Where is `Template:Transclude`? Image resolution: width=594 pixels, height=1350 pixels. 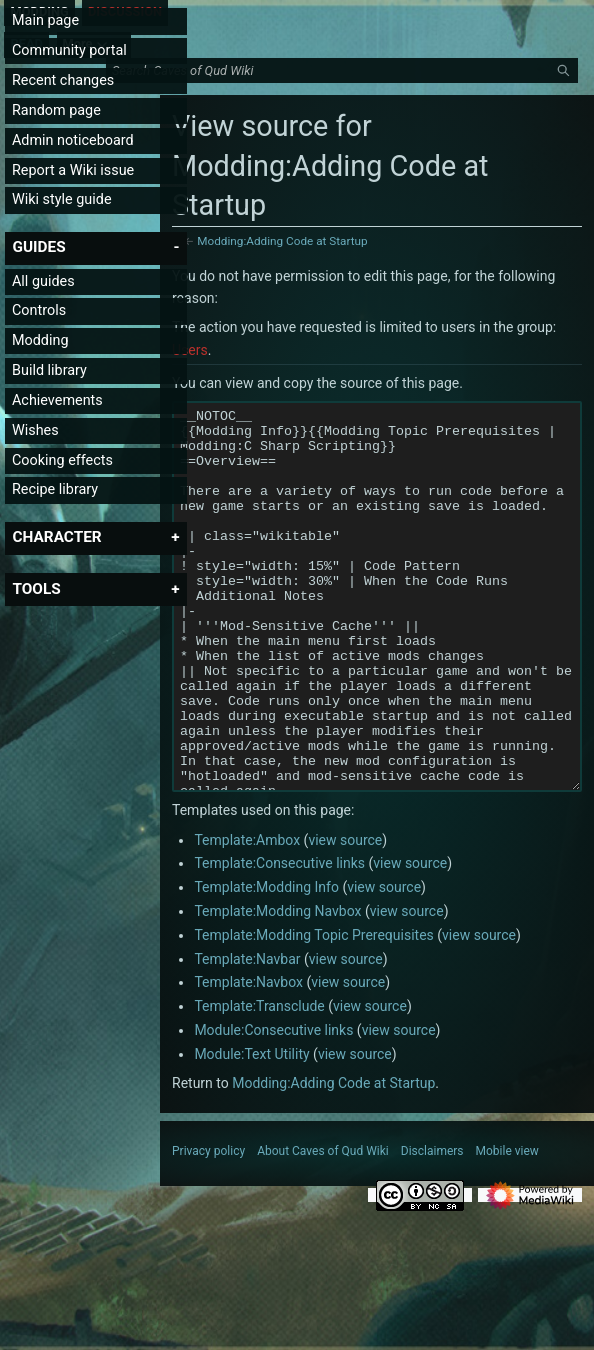 Template:Transclude is located at coordinates (259, 1081).